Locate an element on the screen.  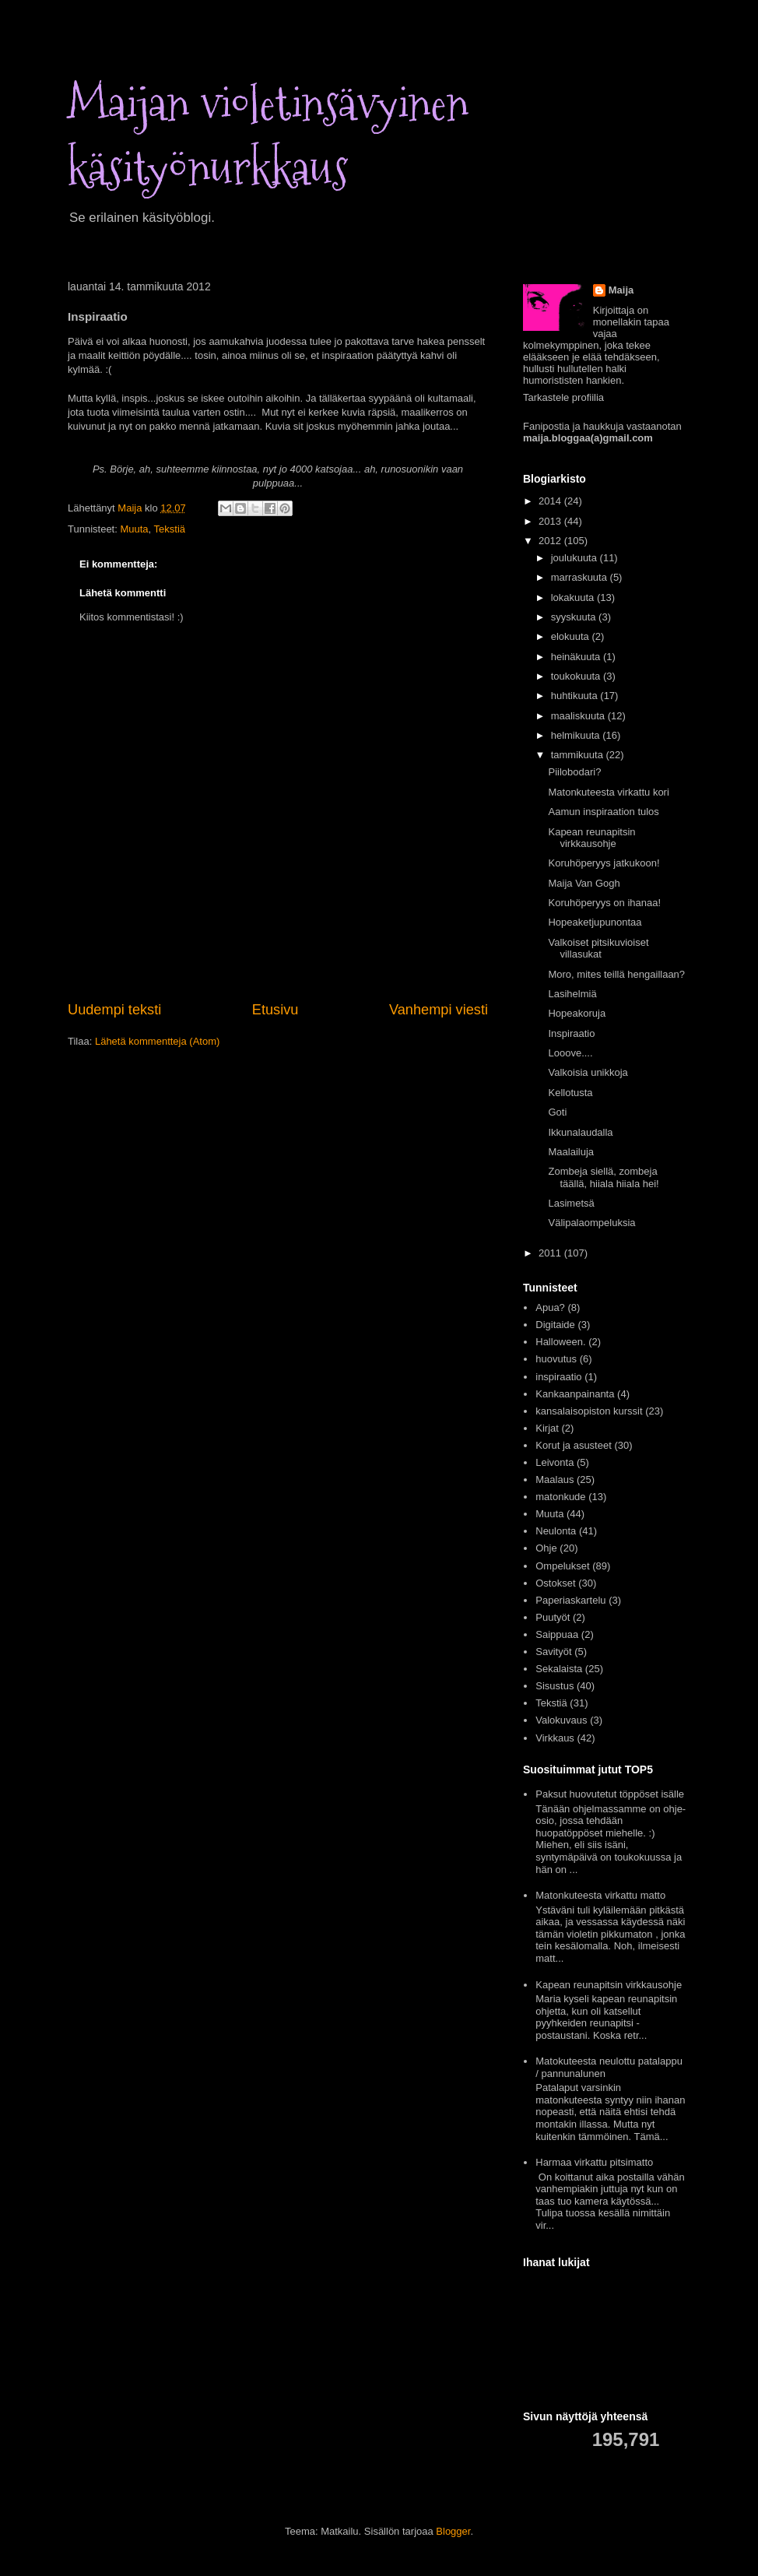
Sisustus is located at coordinates (554, 1686).